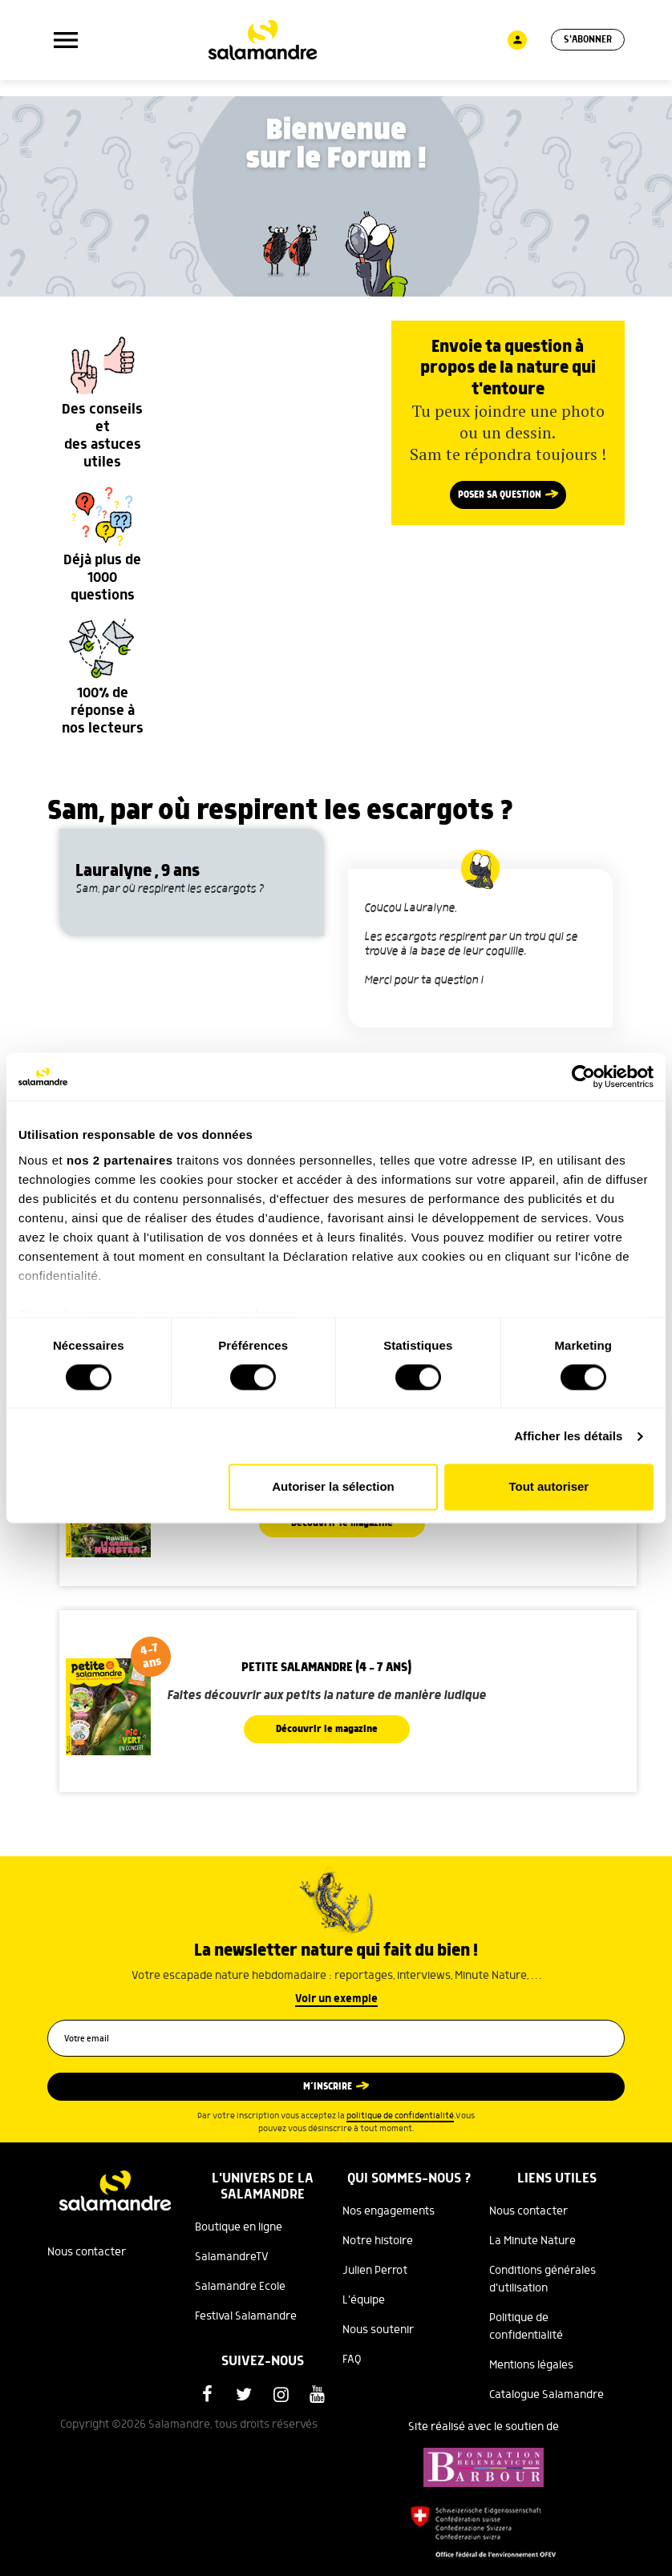 The image size is (672, 2576). Describe the element at coordinates (388, 2211) in the screenshot. I see `Nos engagements` at that location.